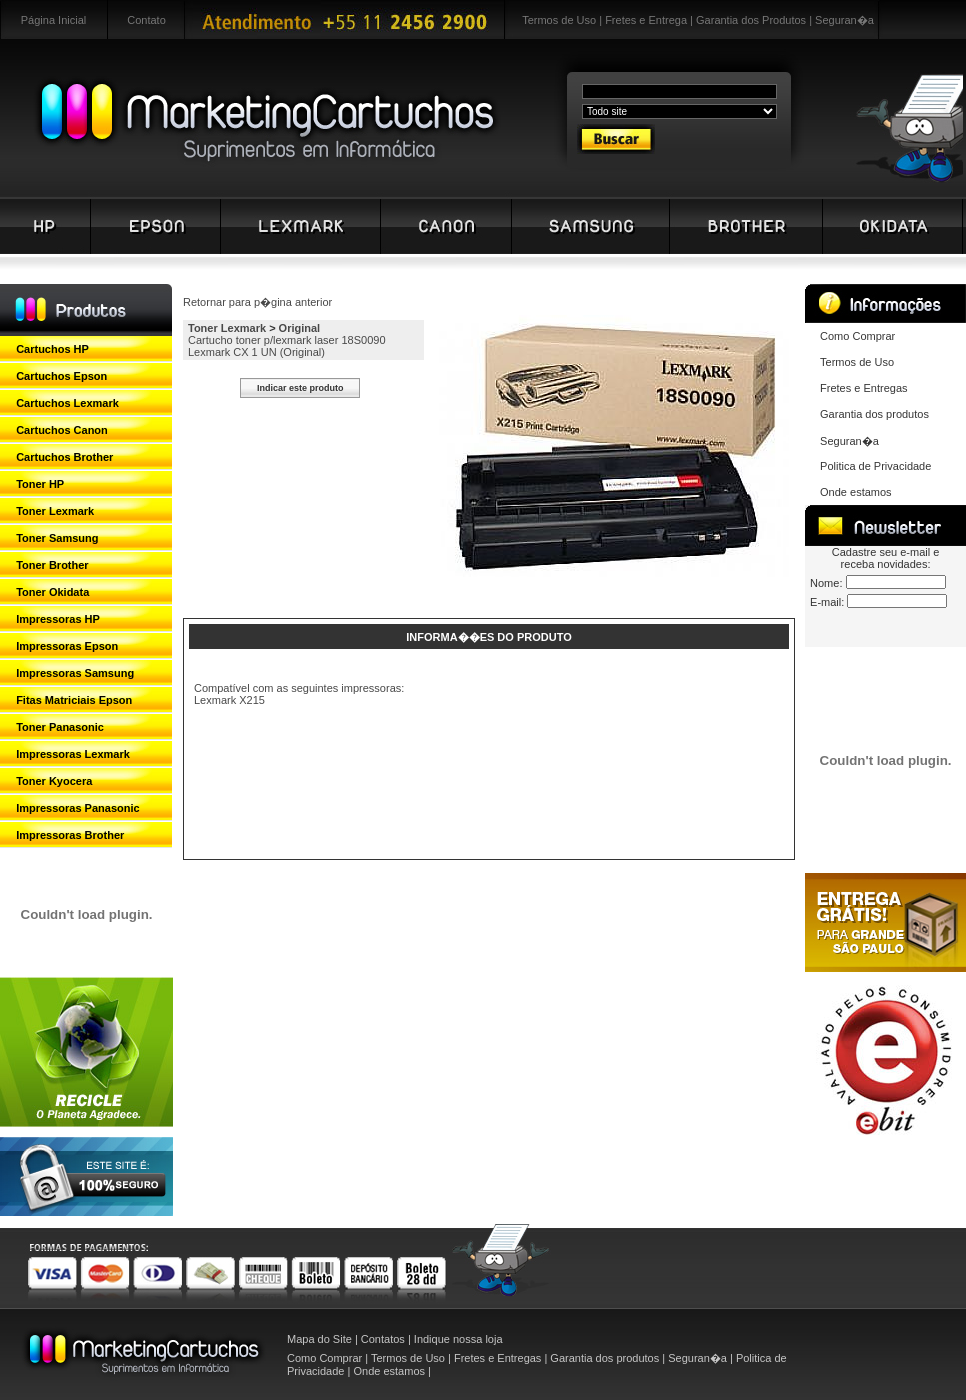 The width and height of the screenshot is (966, 1400). What do you see at coordinates (67, 403) in the screenshot?
I see `Cartuchos Lexmark` at bounding box center [67, 403].